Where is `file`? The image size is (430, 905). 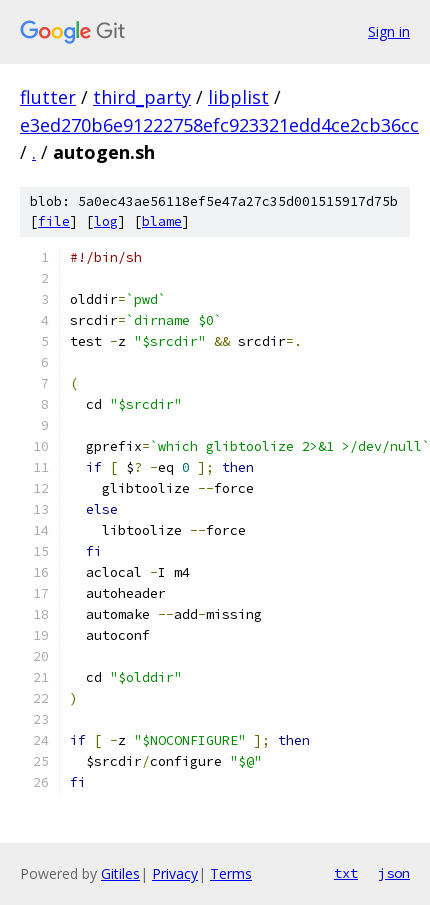 file is located at coordinates (54, 221).